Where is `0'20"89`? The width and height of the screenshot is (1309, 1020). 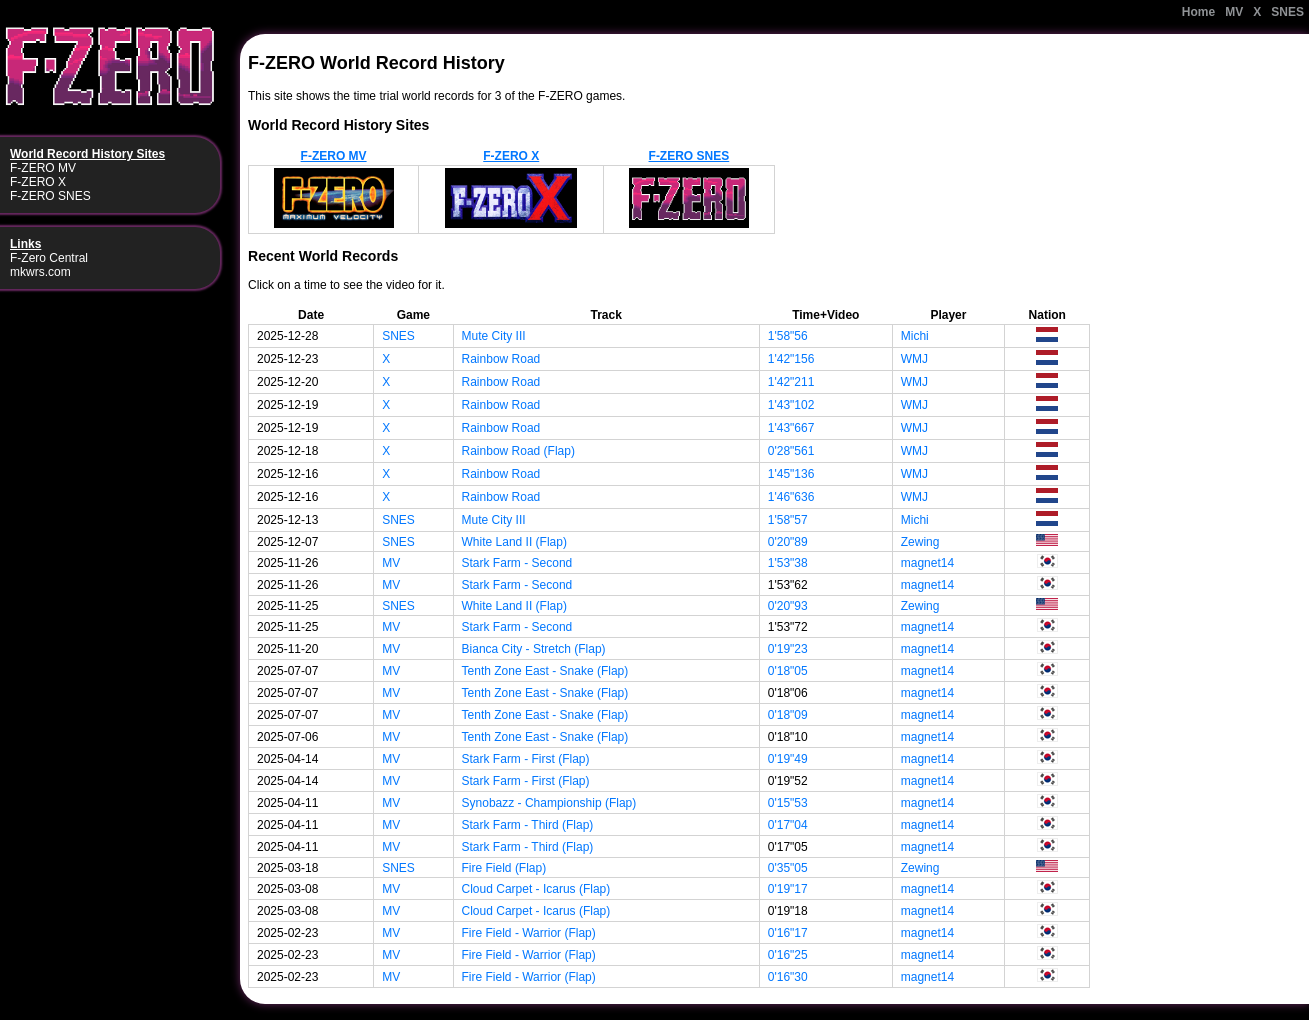
0'20"89 is located at coordinates (788, 542).